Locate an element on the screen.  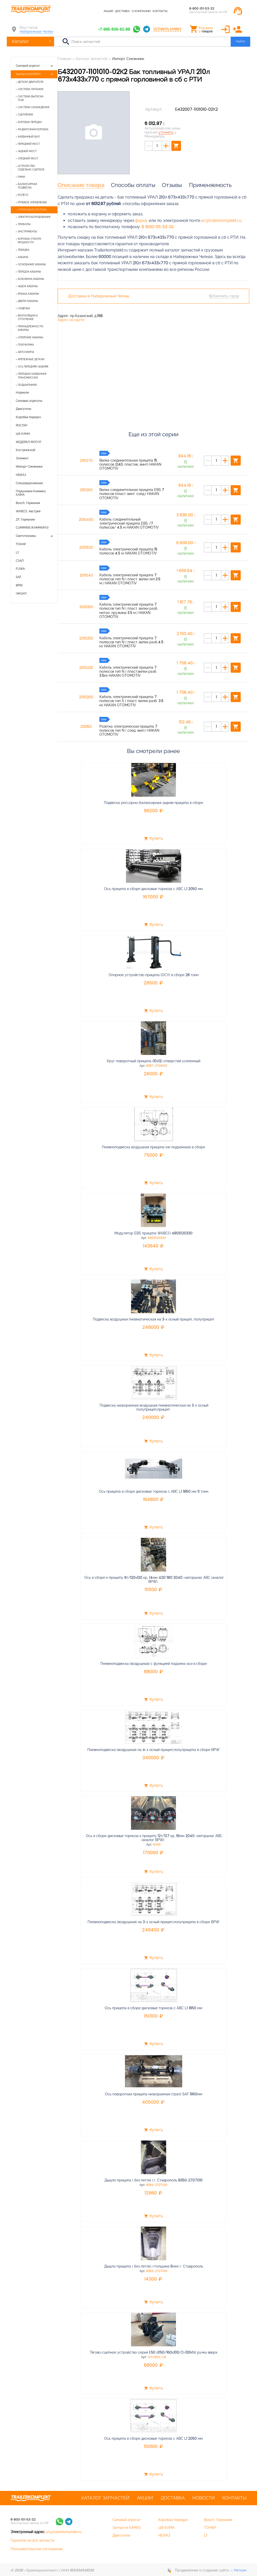
WABCO, Австрия is located at coordinates (28, 511).